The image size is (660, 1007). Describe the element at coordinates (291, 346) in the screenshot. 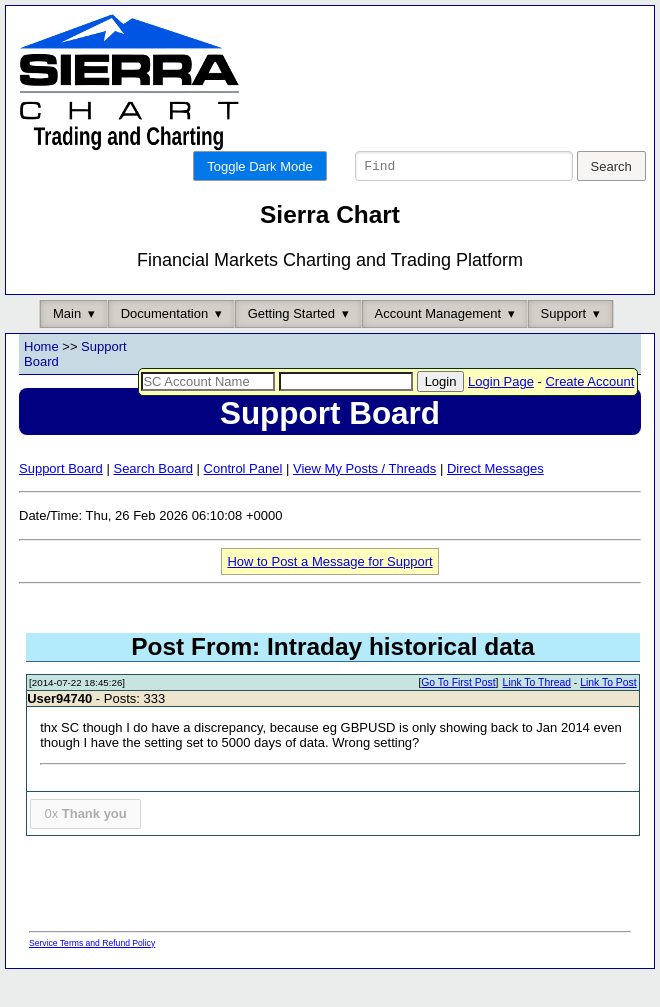

I see `Getting Started` at that location.